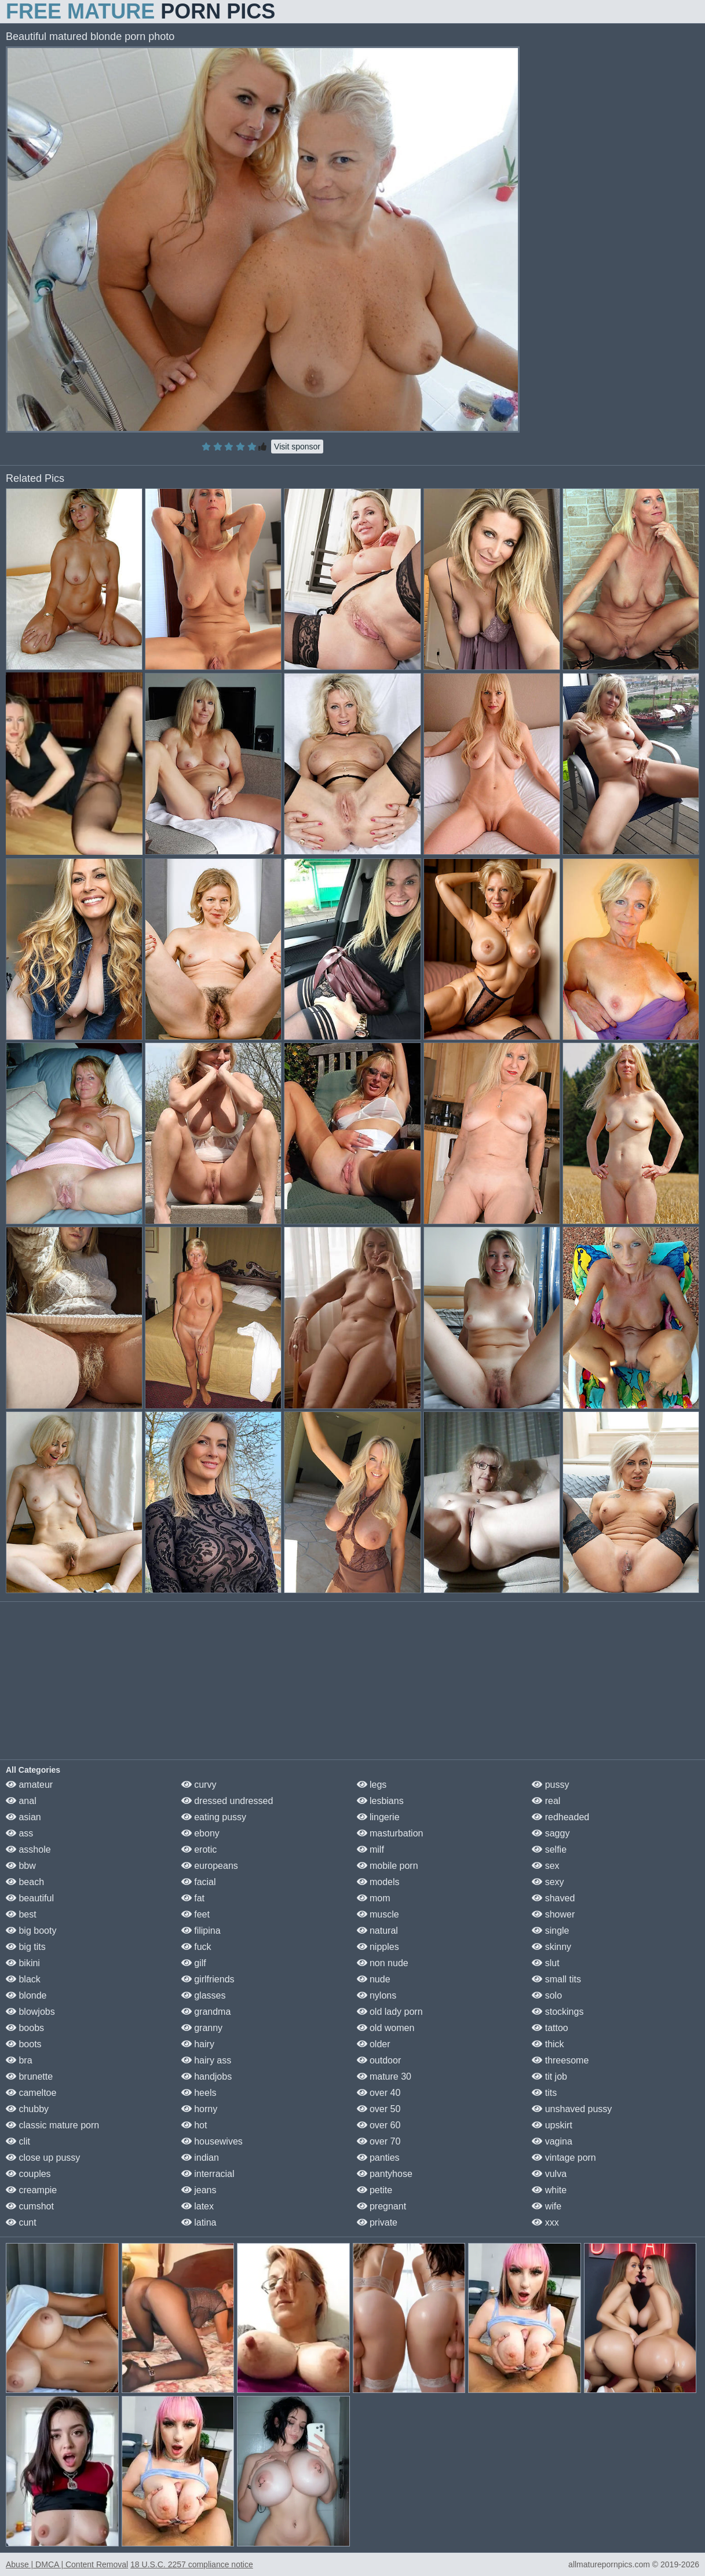 This screenshot has width=705, height=2576. What do you see at coordinates (548, 1882) in the screenshot?
I see `sexy` at bounding box center [548, 1882].